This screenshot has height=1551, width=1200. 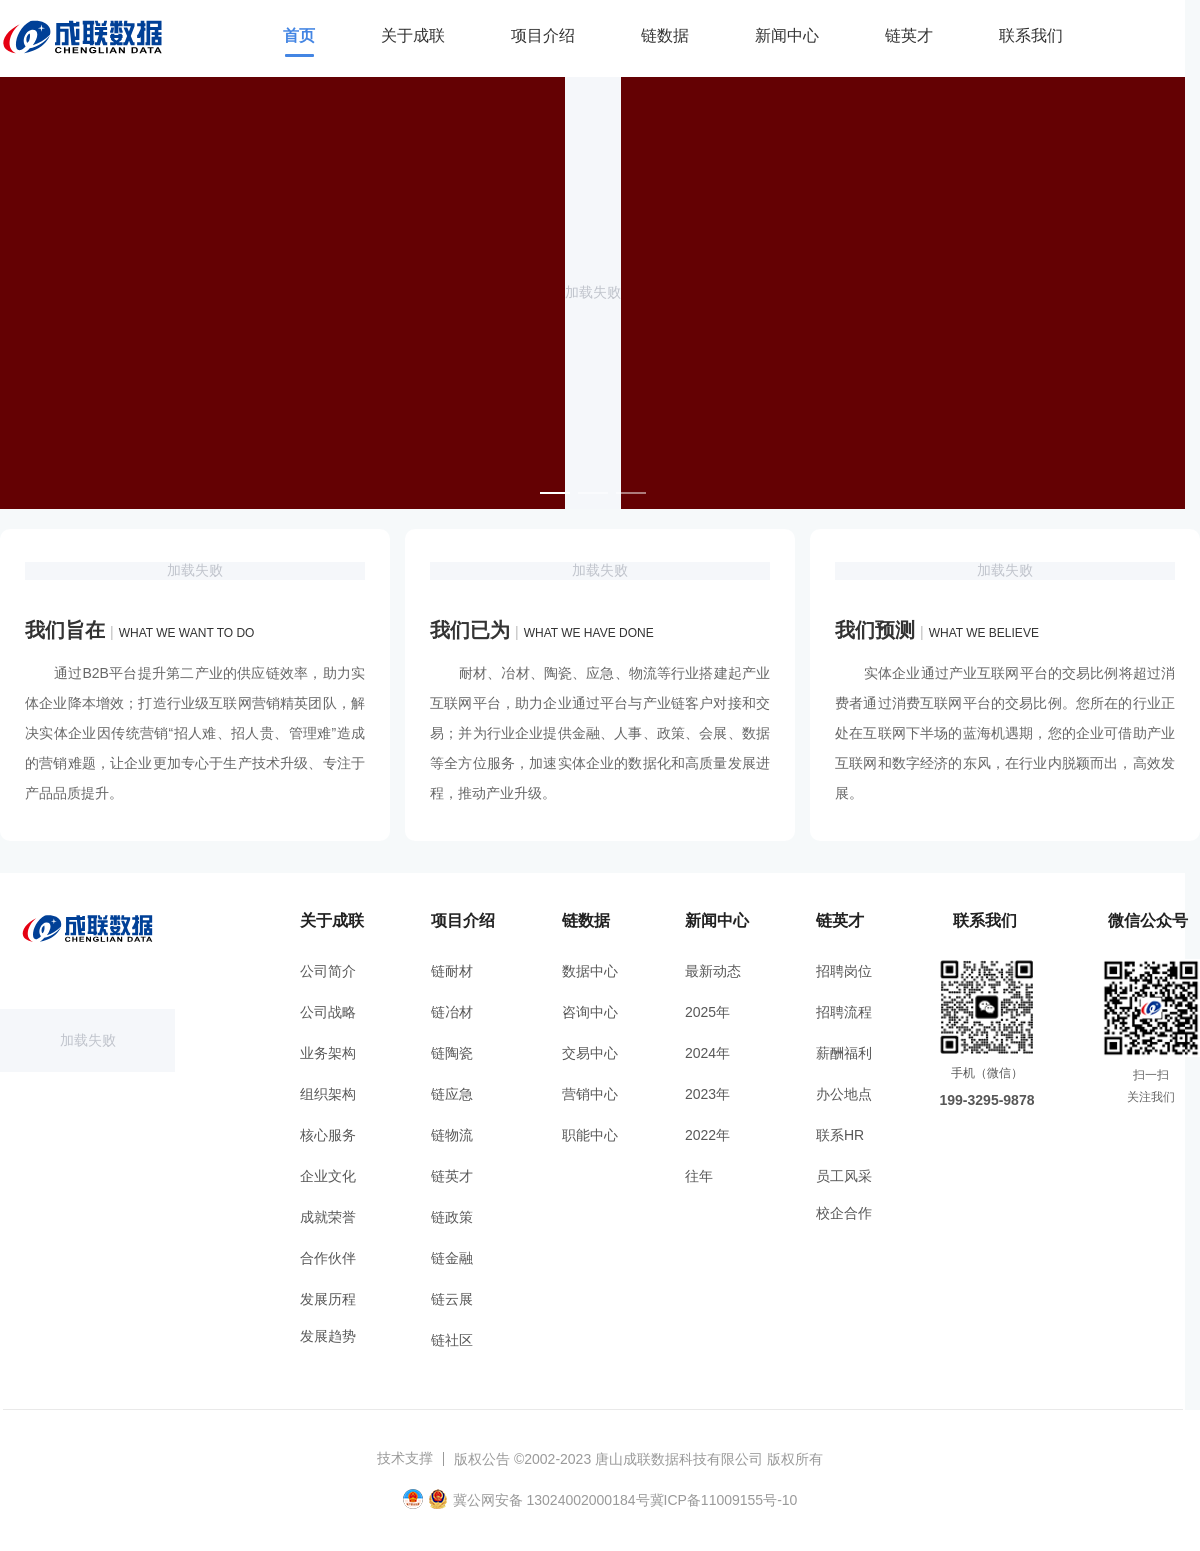 I want to click on 2024年, so click(x=707, y=1053).